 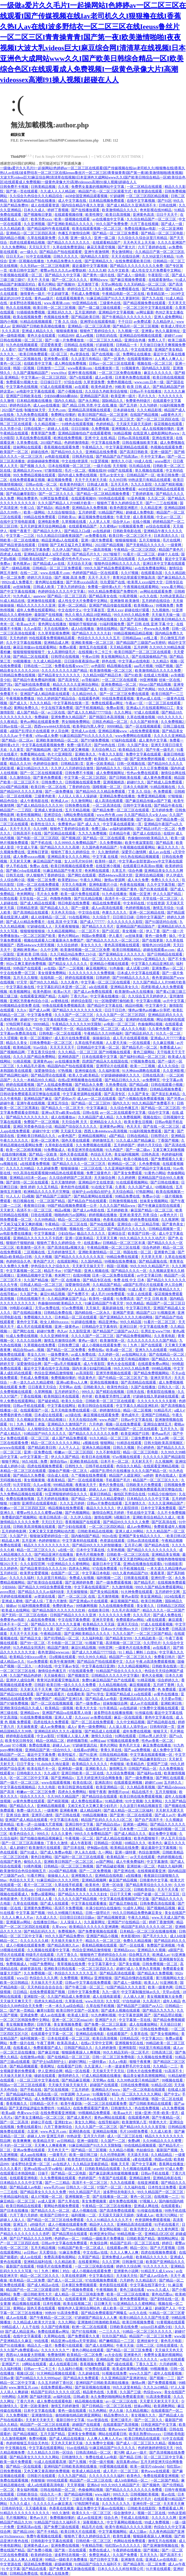 I want to click on 亚洲五月婷, so click(x=55, y=2136).